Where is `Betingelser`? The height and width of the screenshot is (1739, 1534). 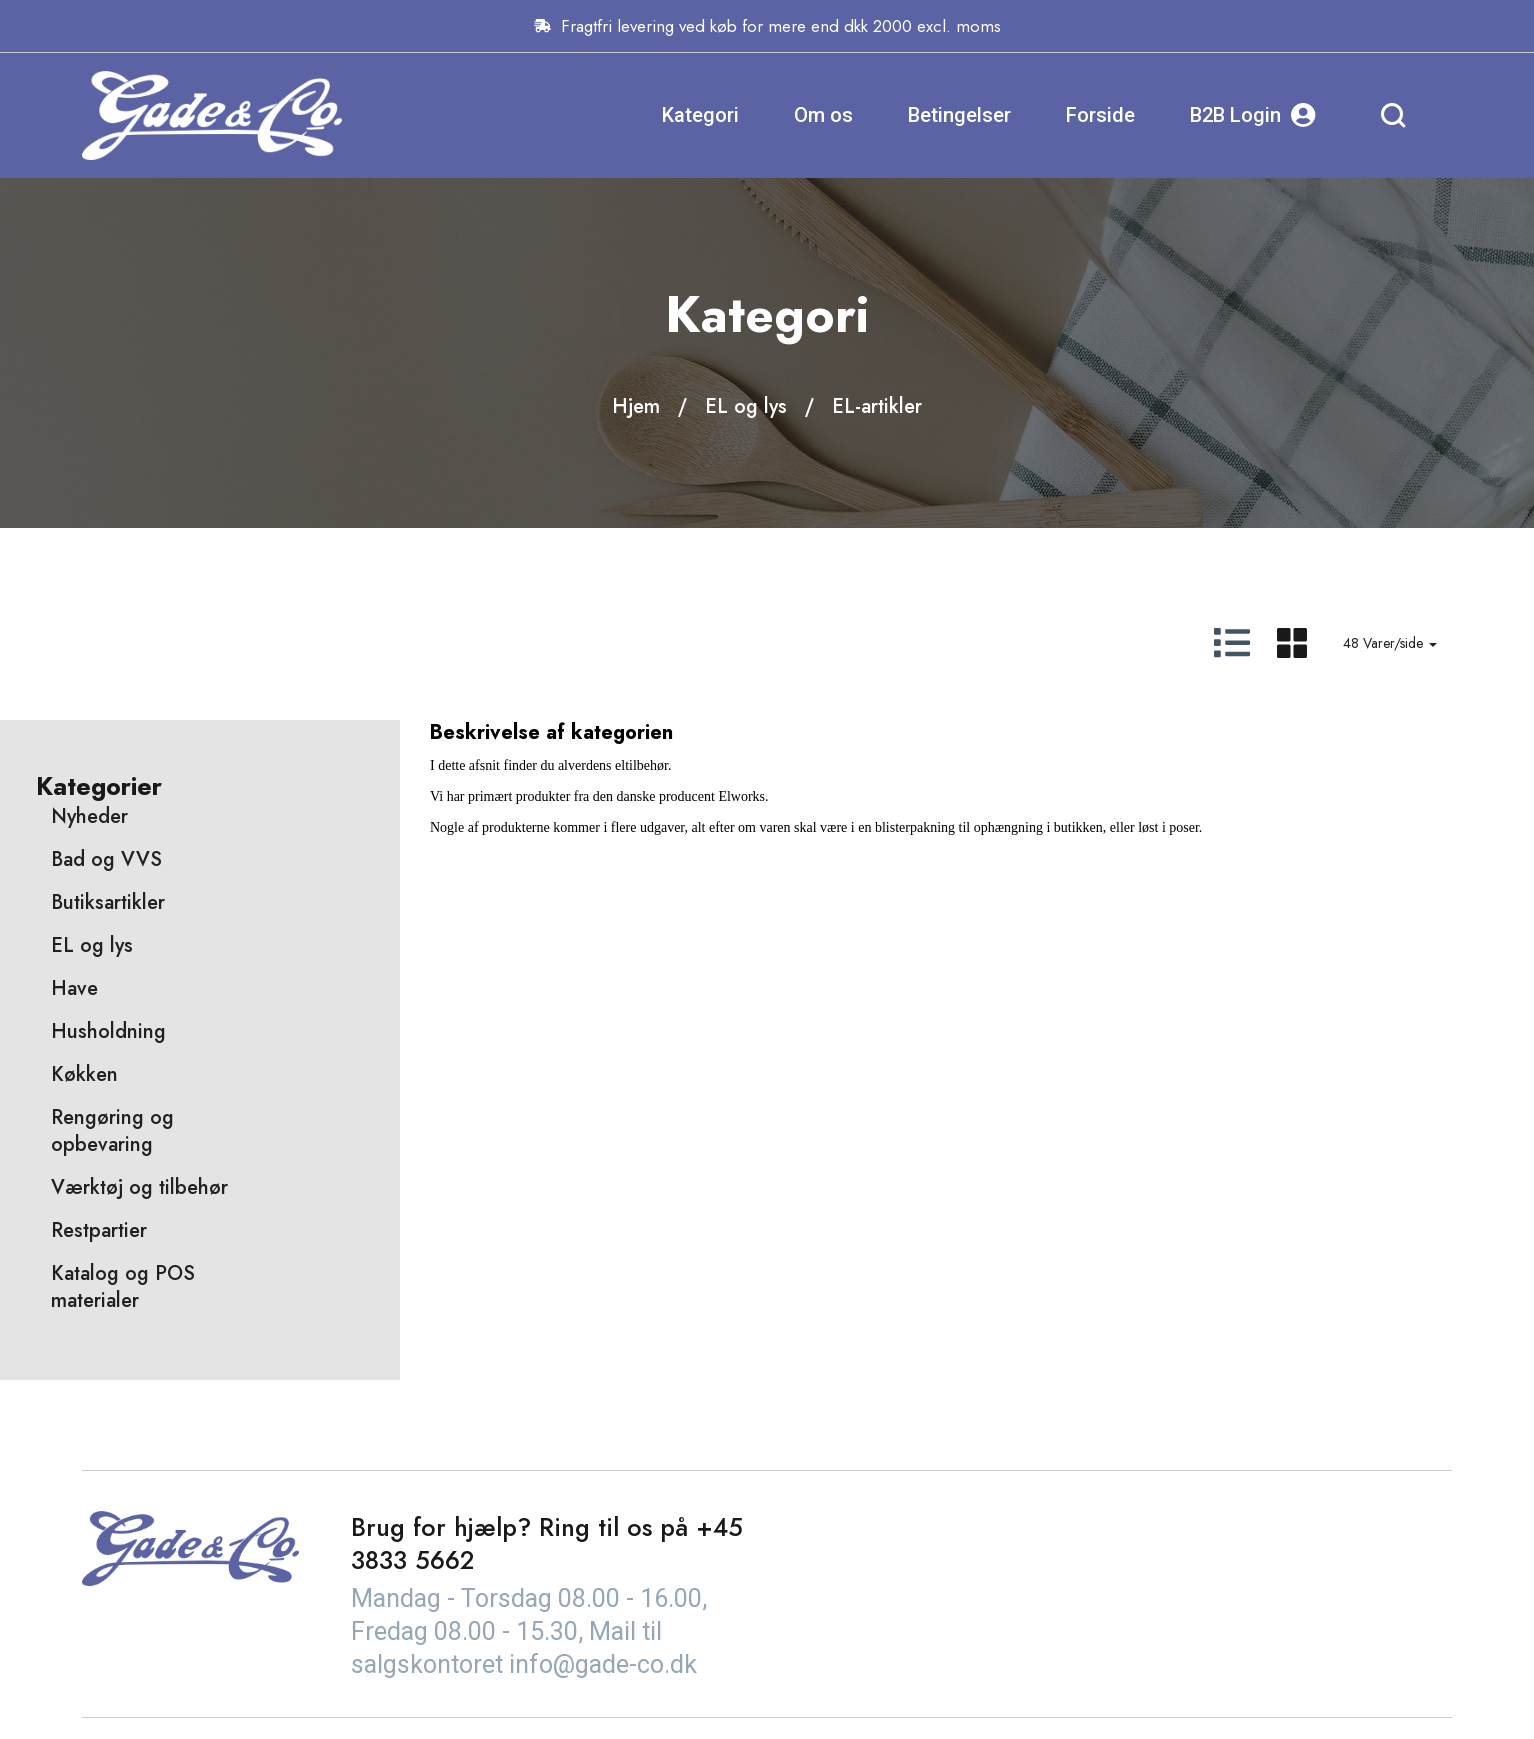
Betingelser is located at coordinates (959, 115).